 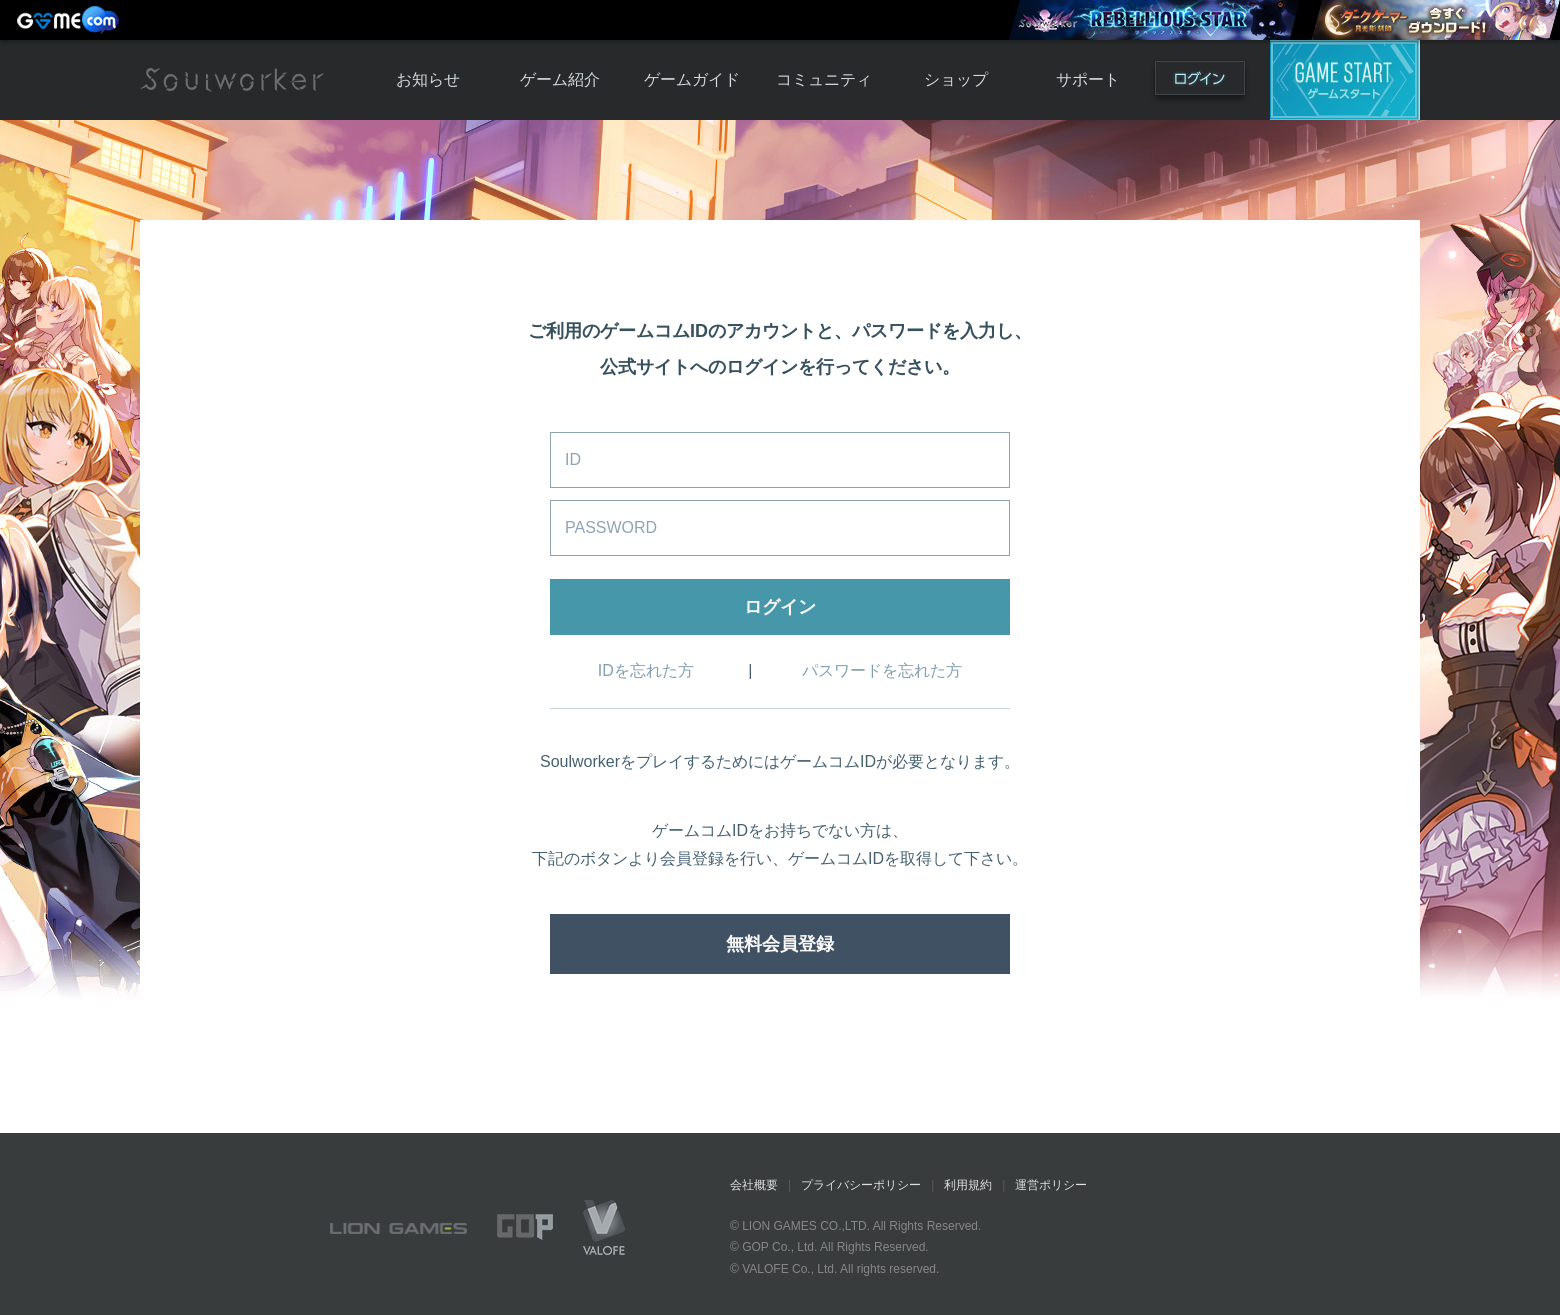 I want to click on 無料会員登録, so click(x=780, y=944).